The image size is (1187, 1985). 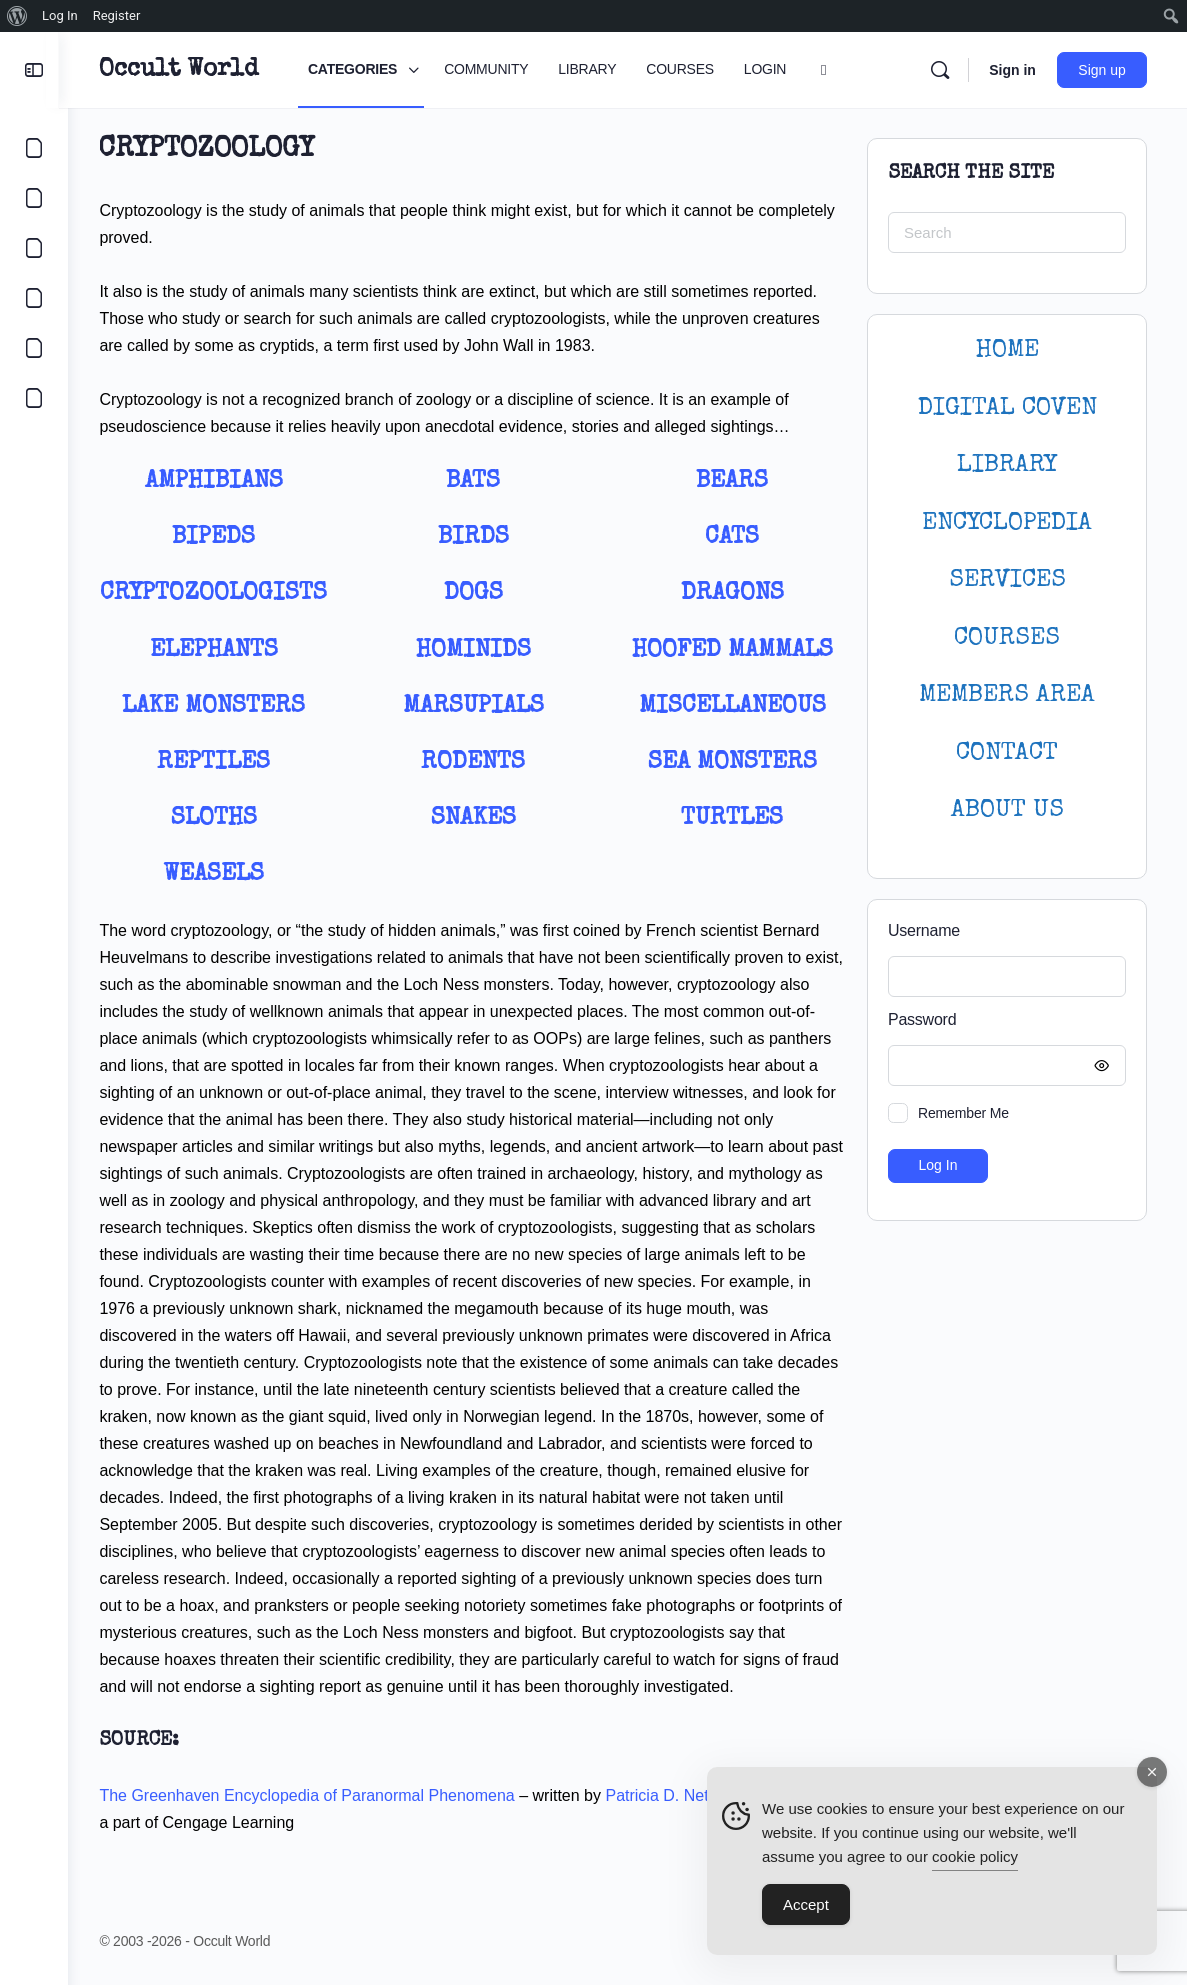 I want to click on Bipeds, so click(x=221, y=538).